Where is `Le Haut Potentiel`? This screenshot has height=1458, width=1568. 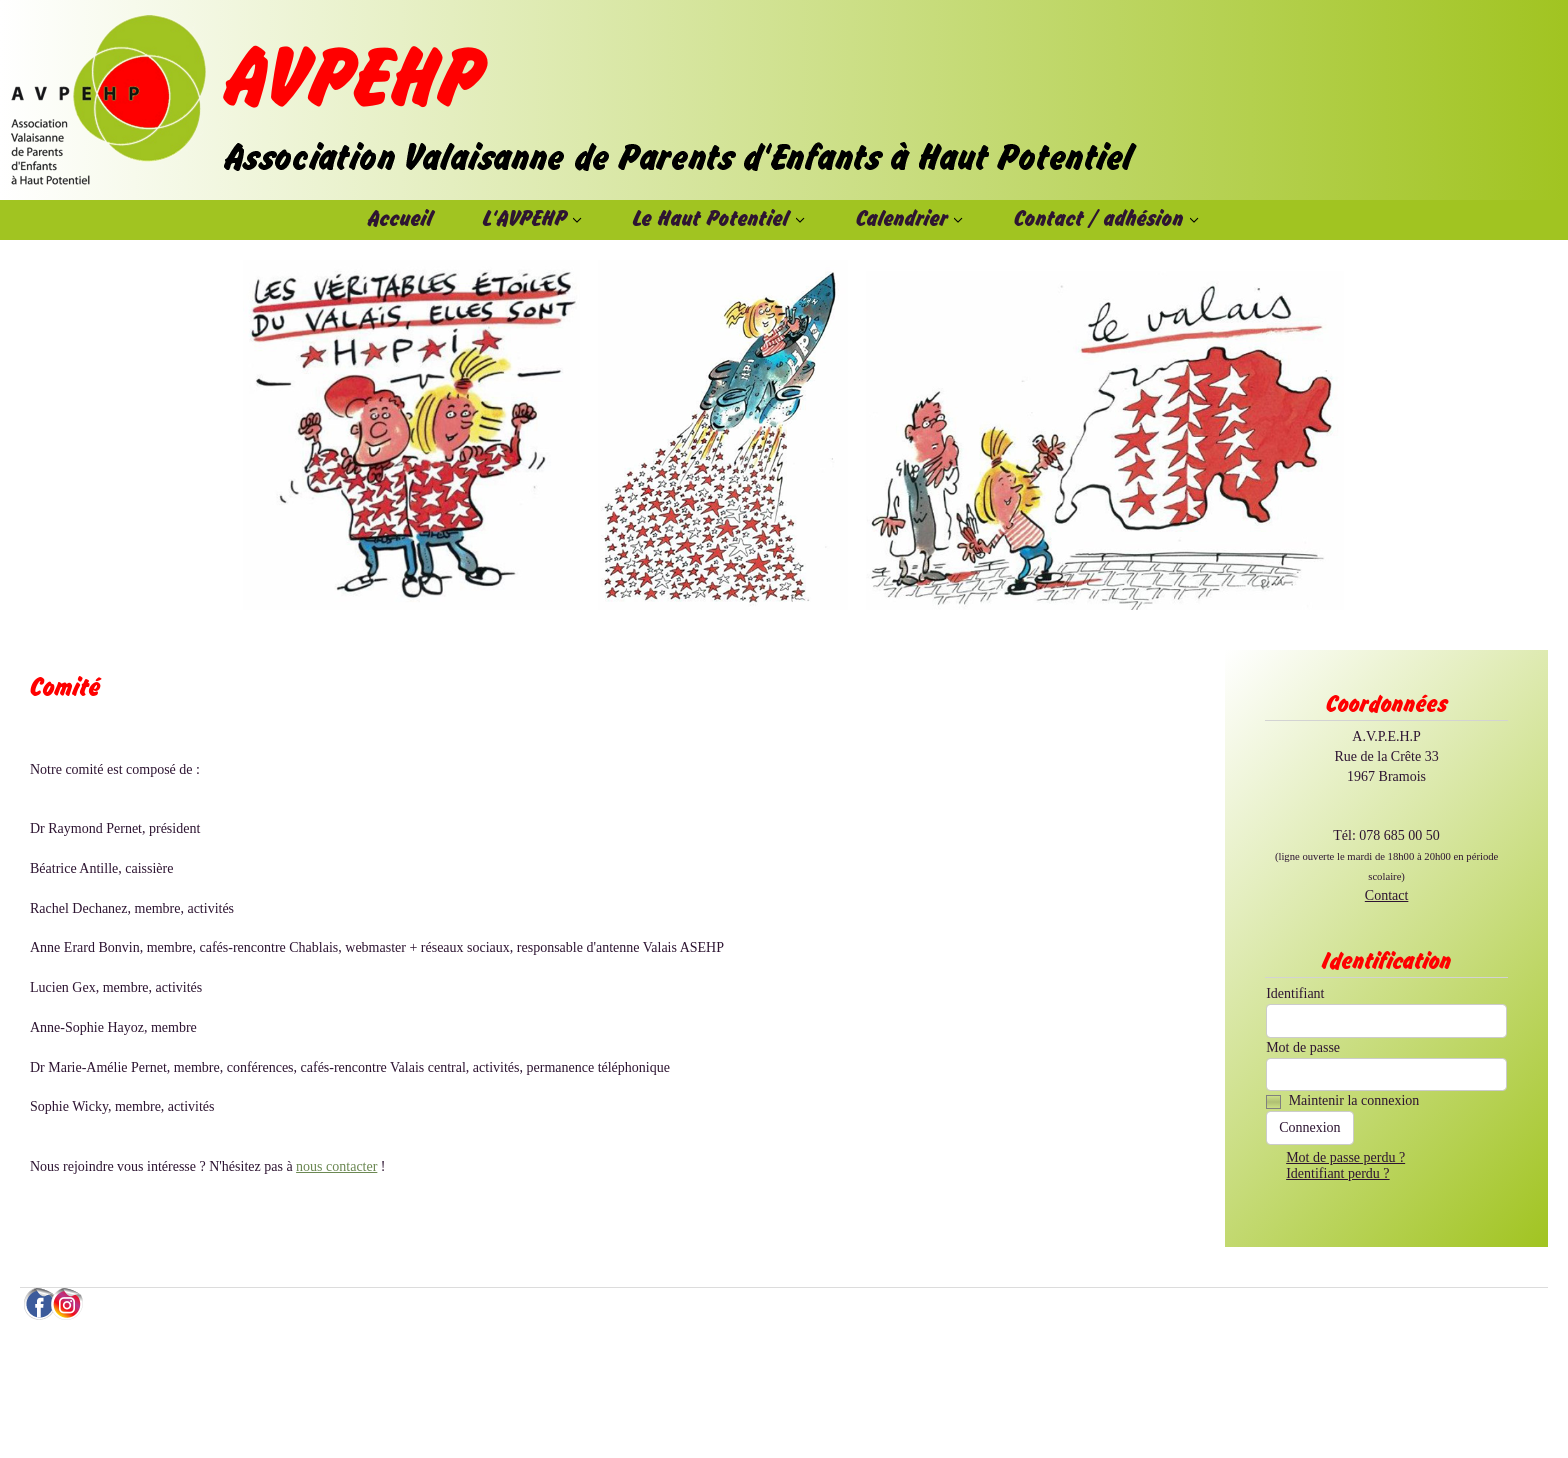 Le Haut Potentiel is located at coordinates (711, 220).